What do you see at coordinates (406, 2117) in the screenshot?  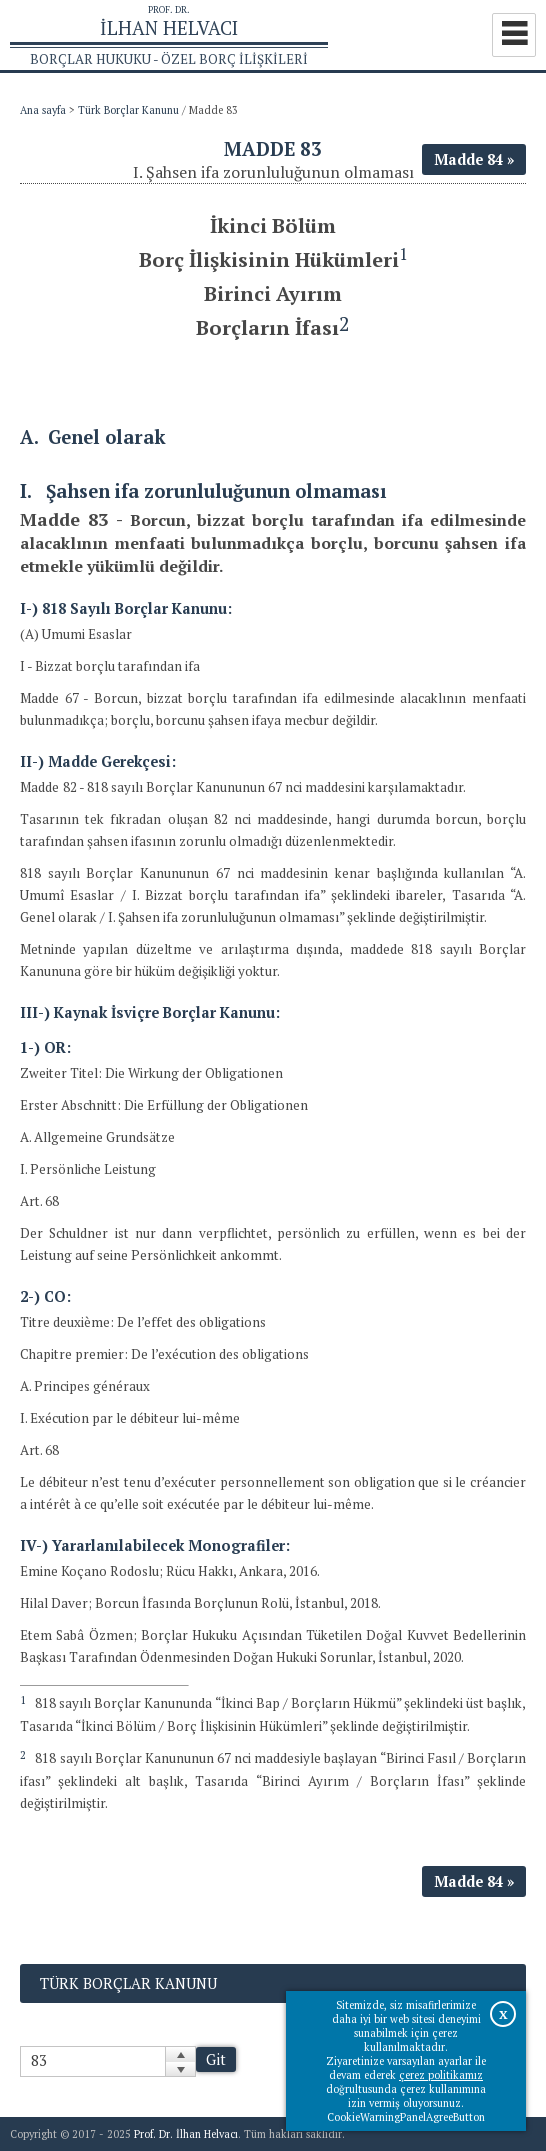 I see `CookieWarningPanelAgreeButton` at bounding box center [406, 2117].